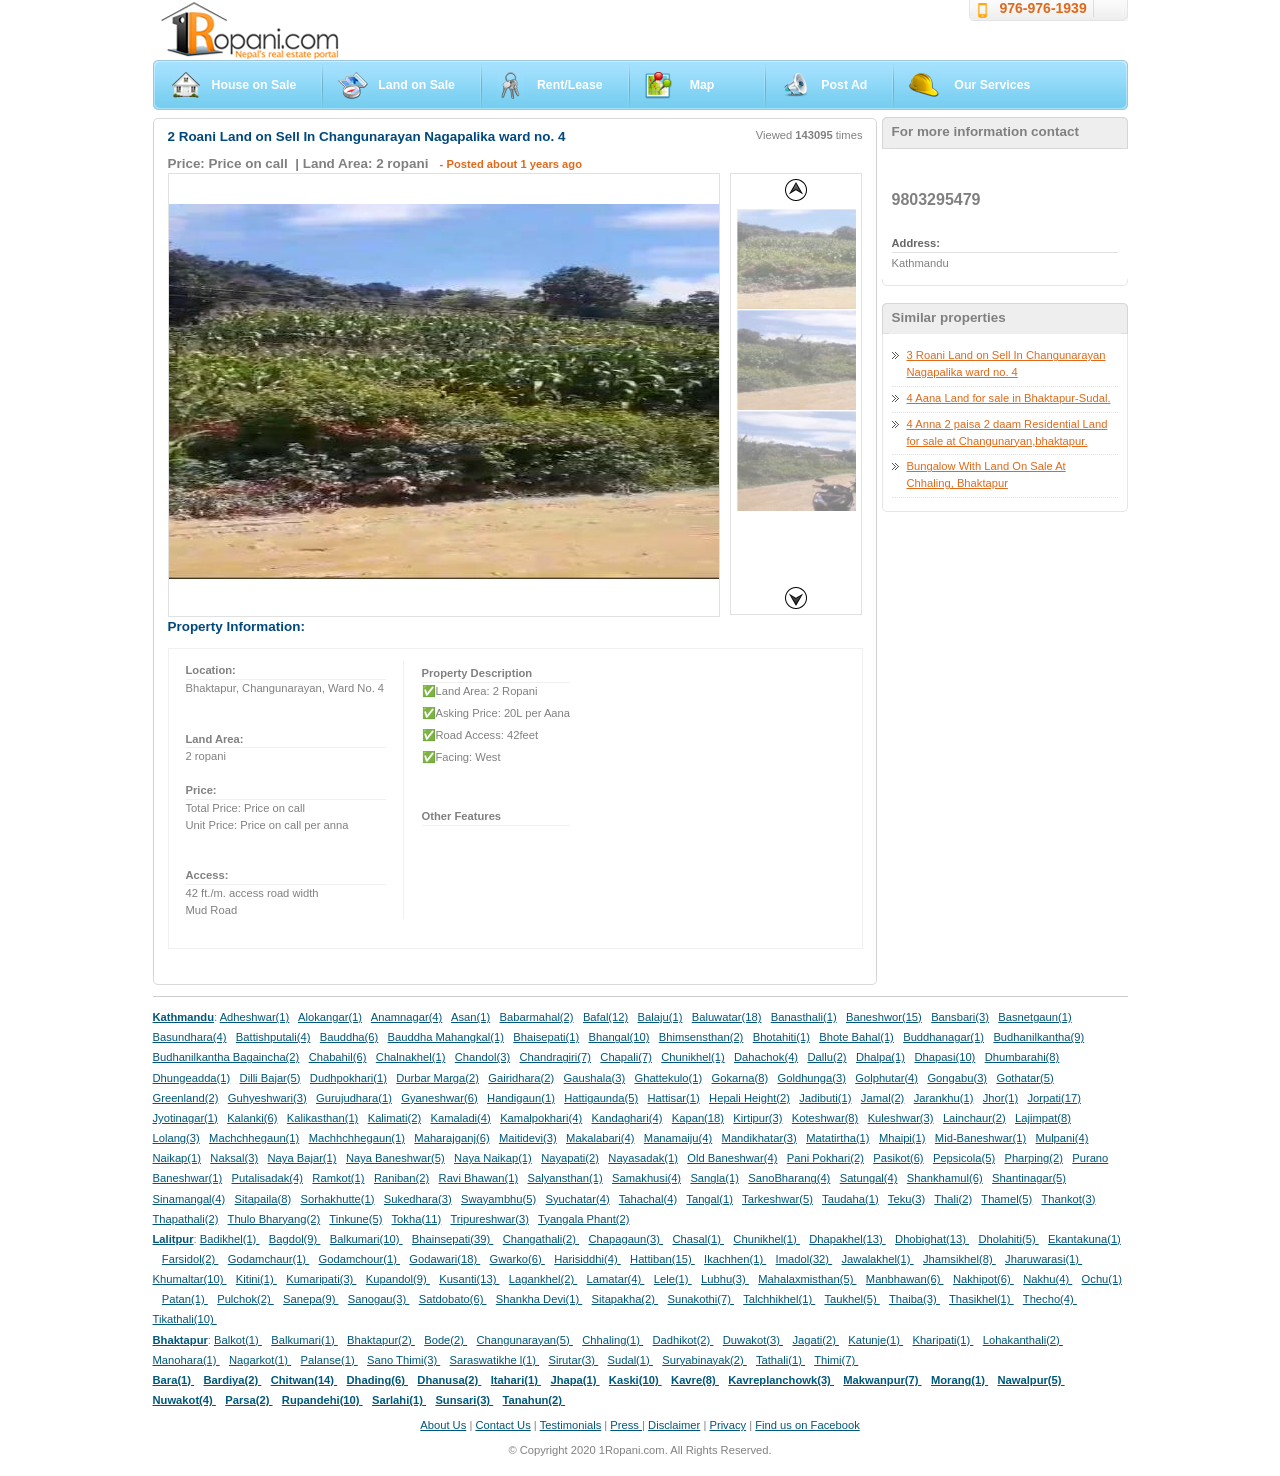 The width and height of the screenshot is (1280, 1476). What do you see at coordinates (1034, 1017) in the screenshot?
I see `Basnetgaun(1)` at bounding box center [1034, 1017].